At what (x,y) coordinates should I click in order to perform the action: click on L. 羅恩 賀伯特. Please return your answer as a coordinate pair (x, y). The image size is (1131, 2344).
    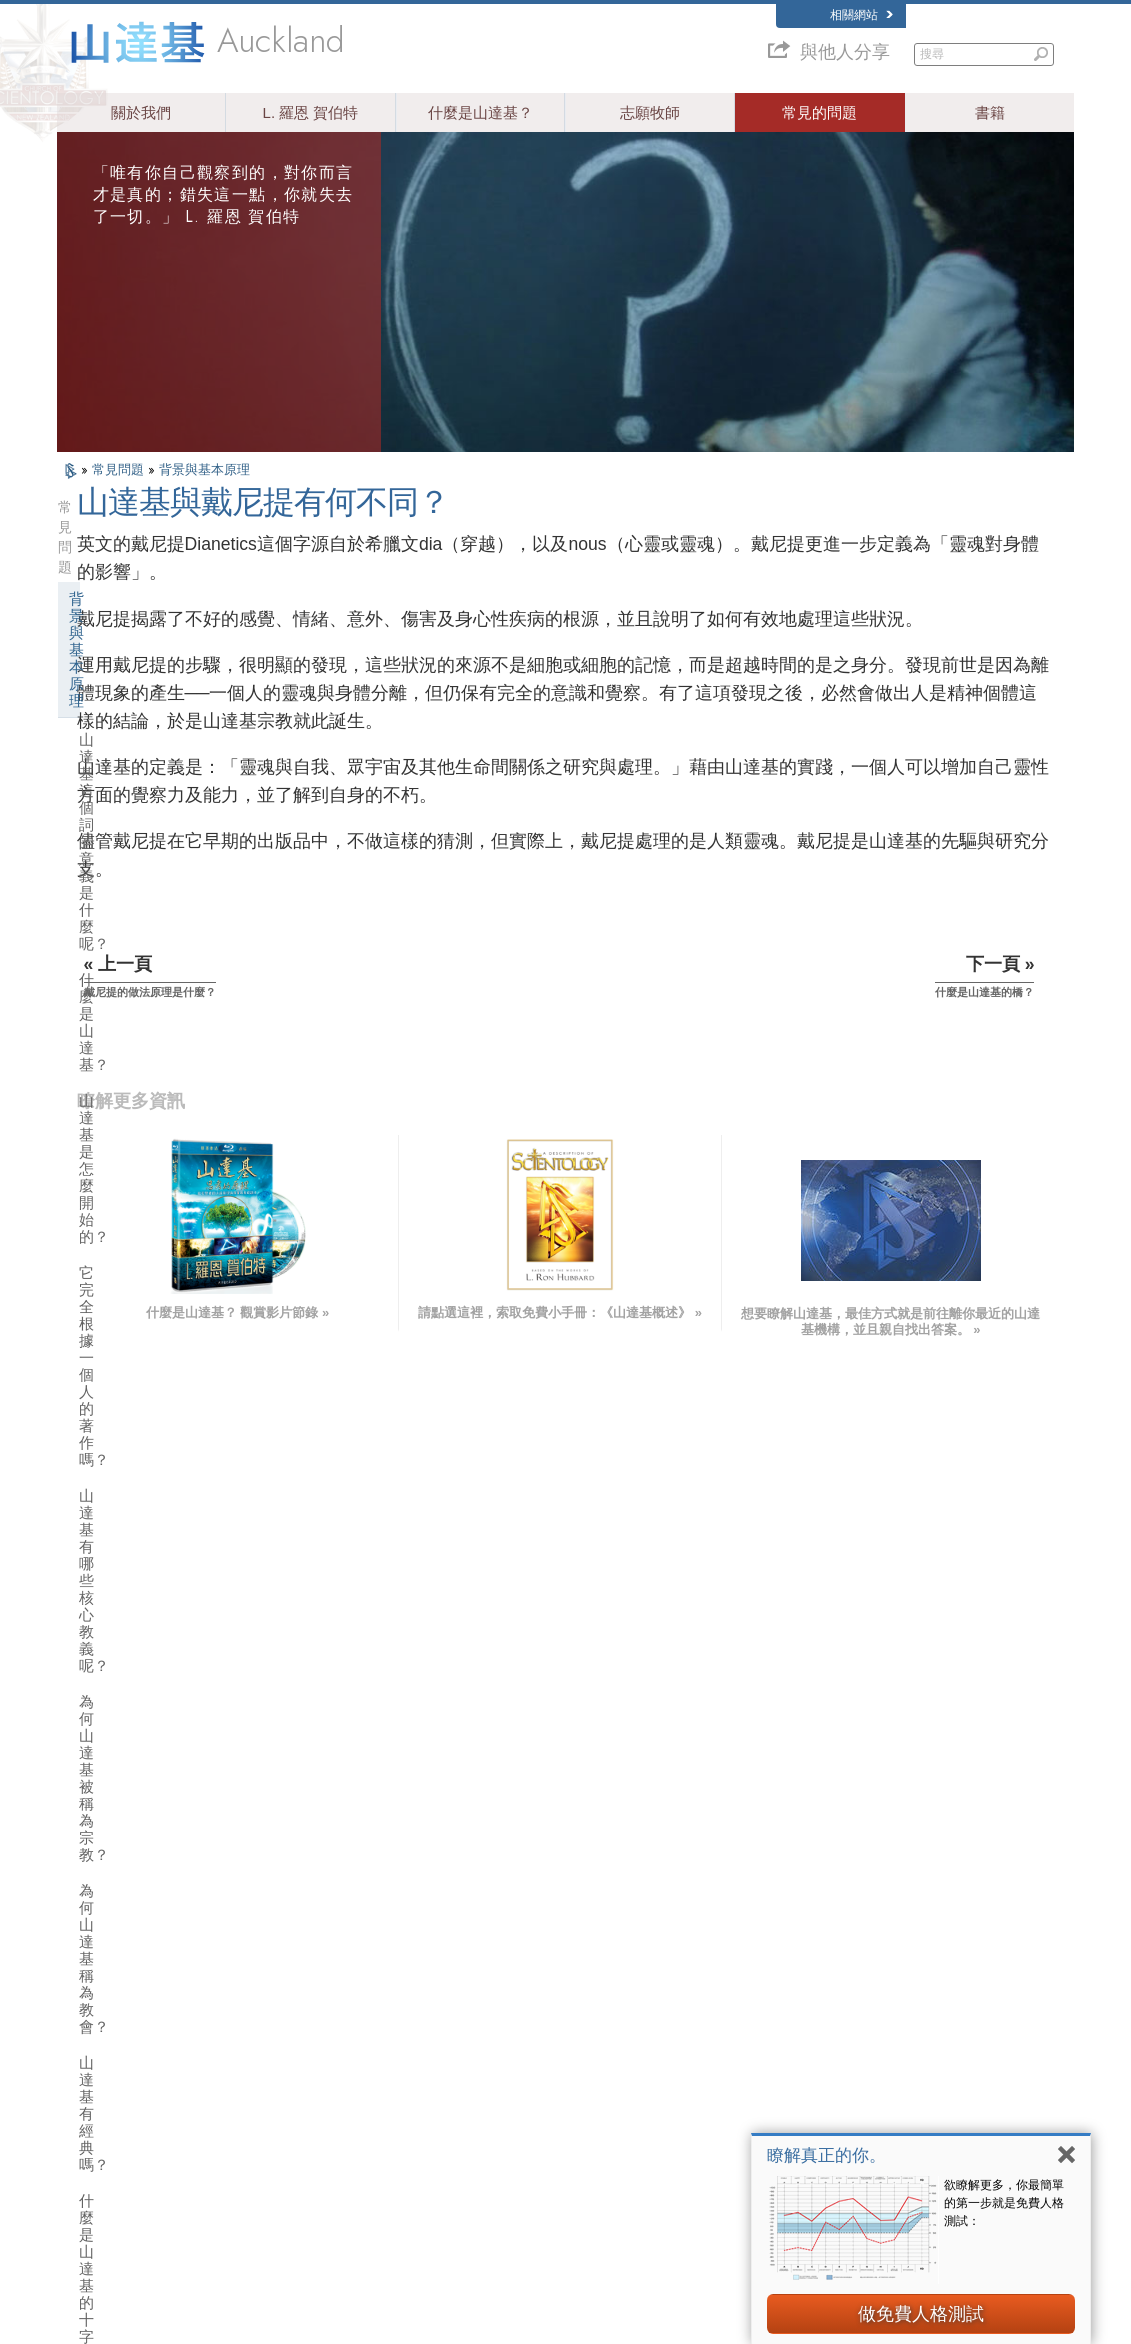
    Looking at the image, I should click on (311, 112).